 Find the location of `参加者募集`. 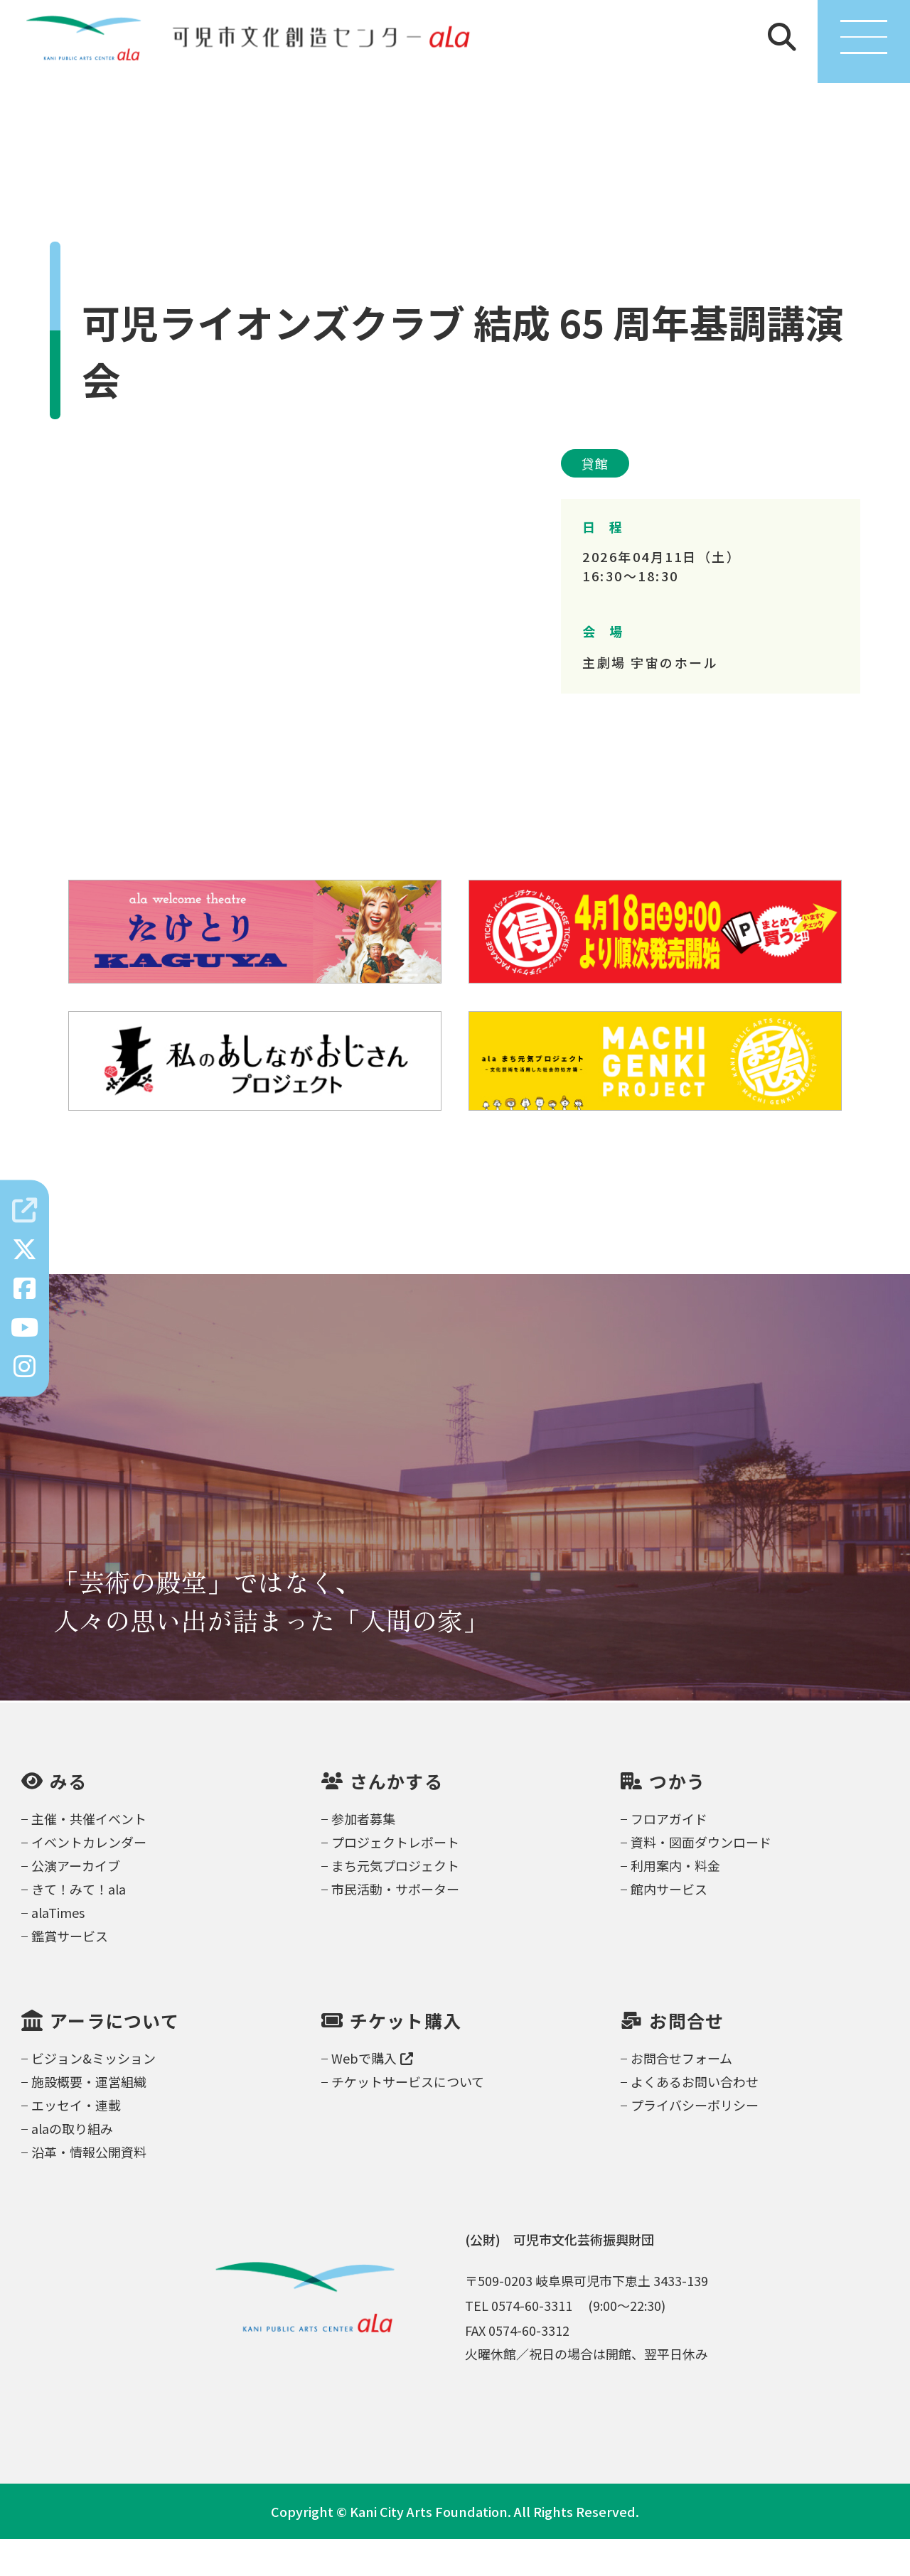

参加者募集 is located at coordinates (363, 1855).